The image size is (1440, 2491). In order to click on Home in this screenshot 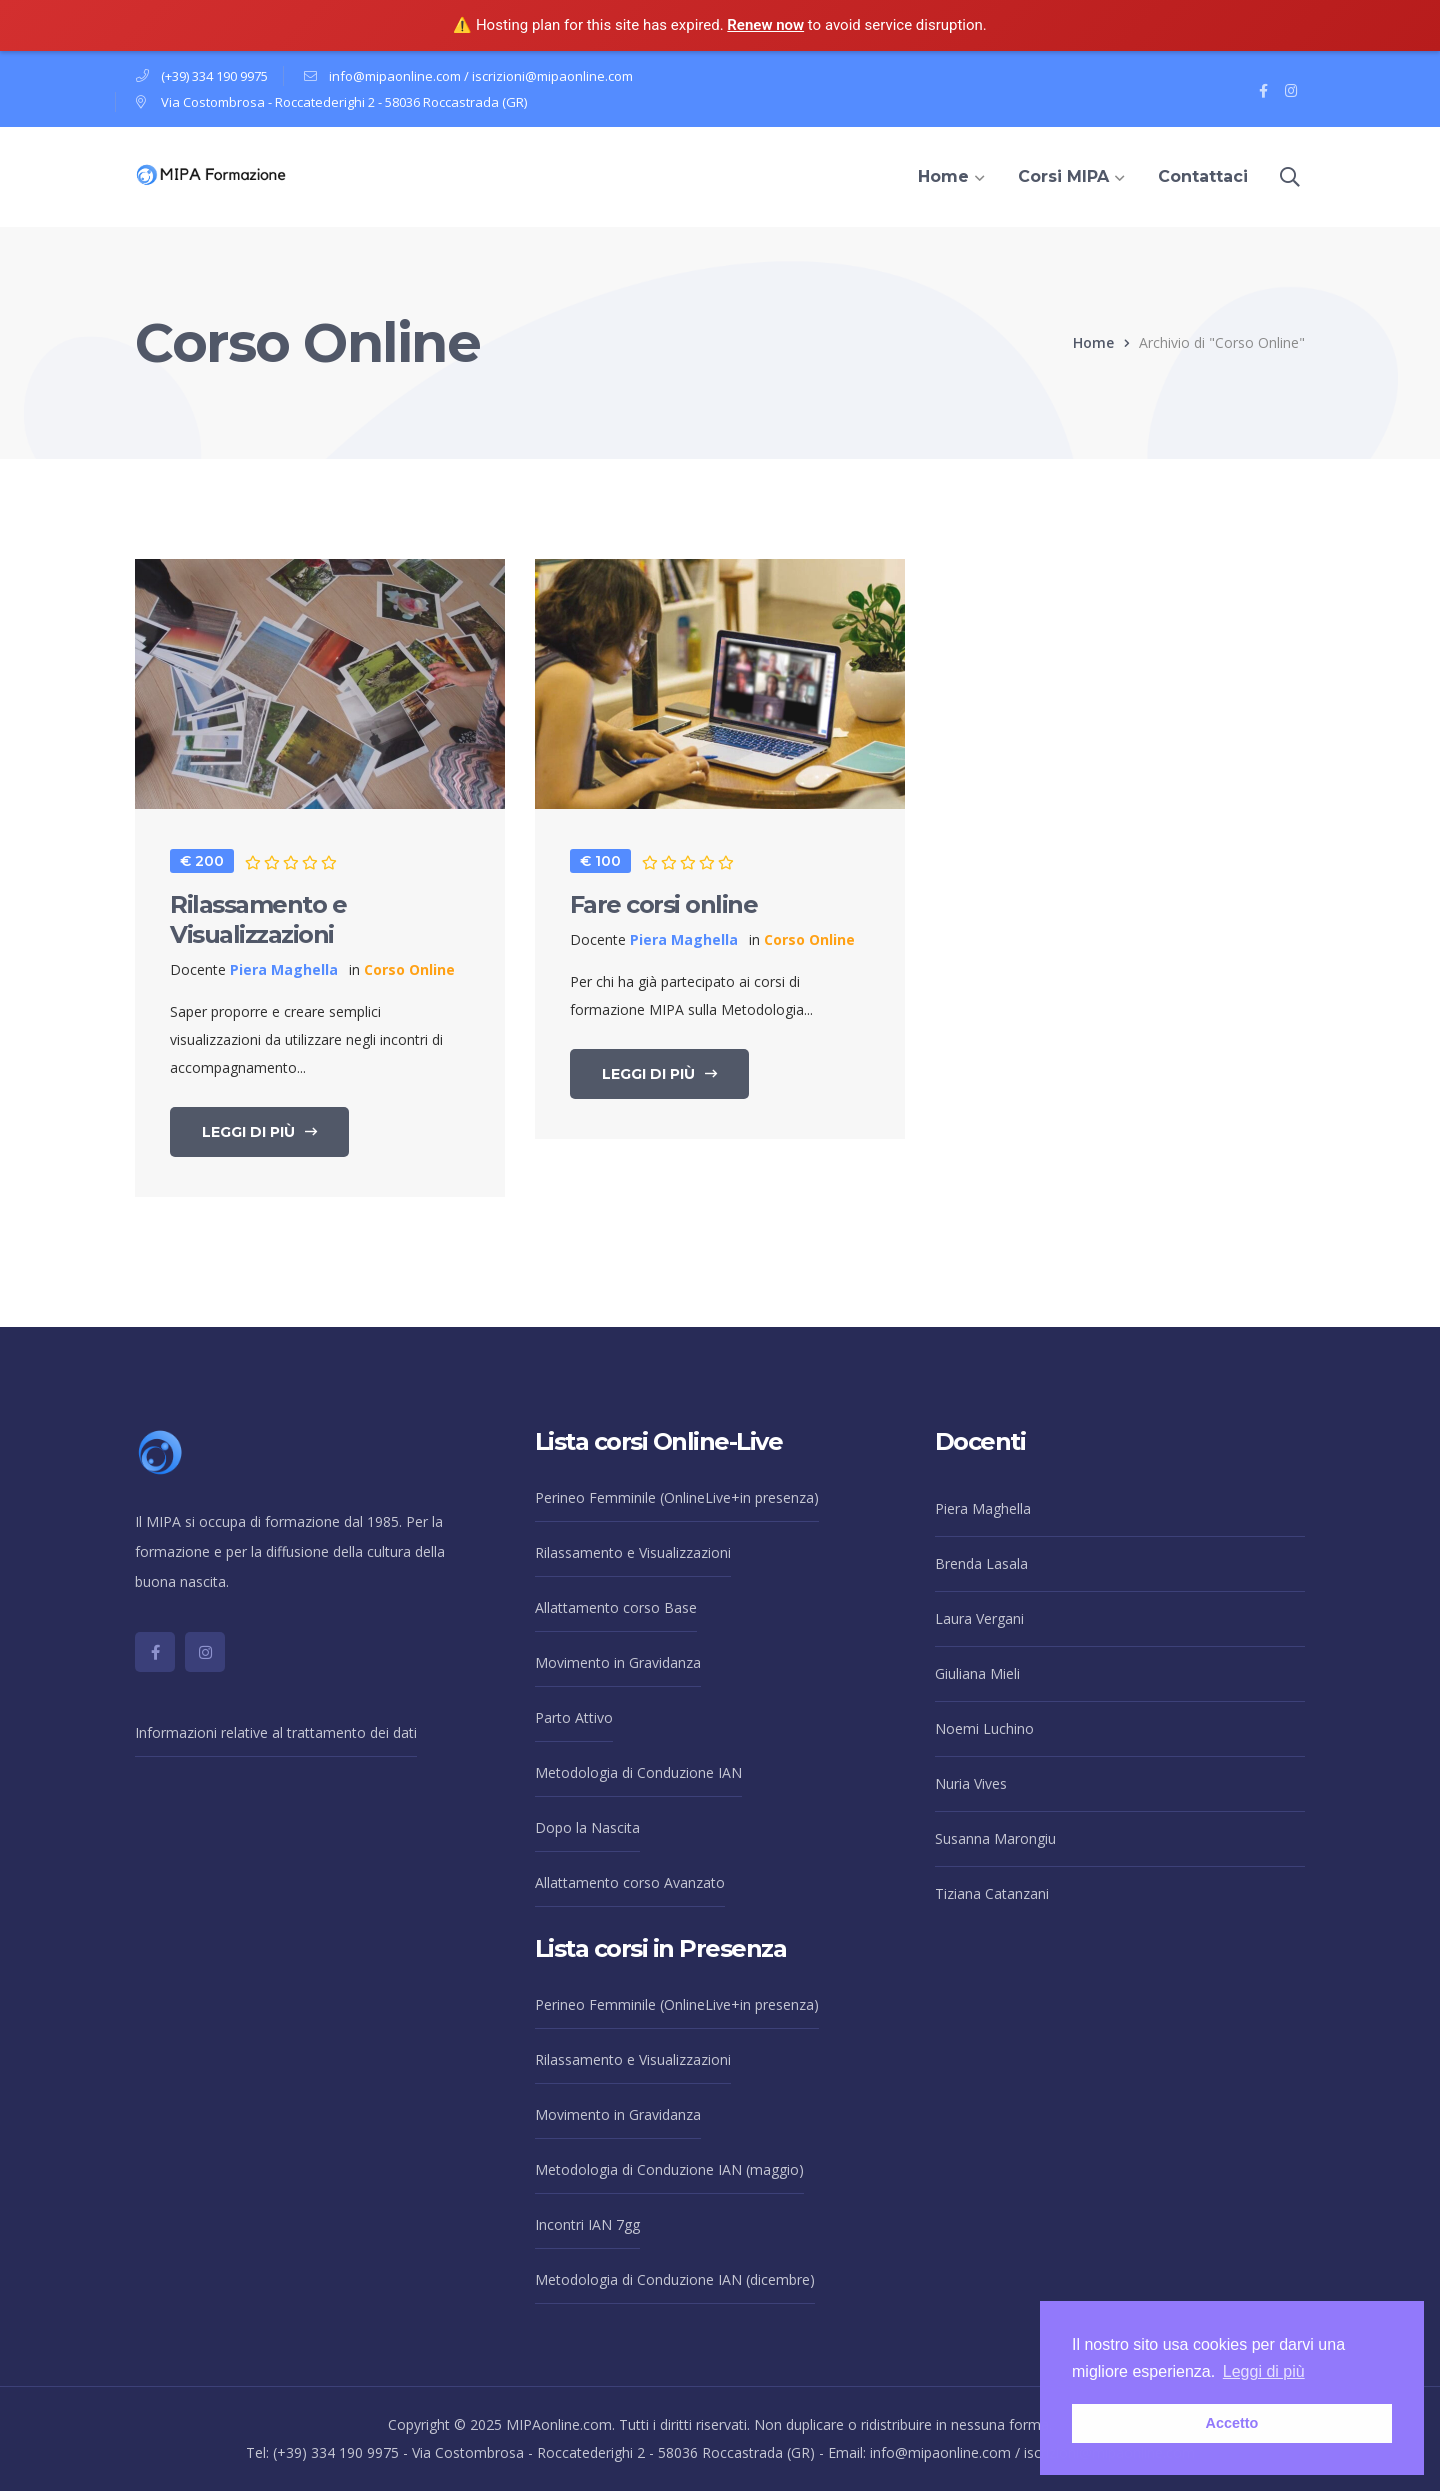, I will do `click(1093, 342)`.